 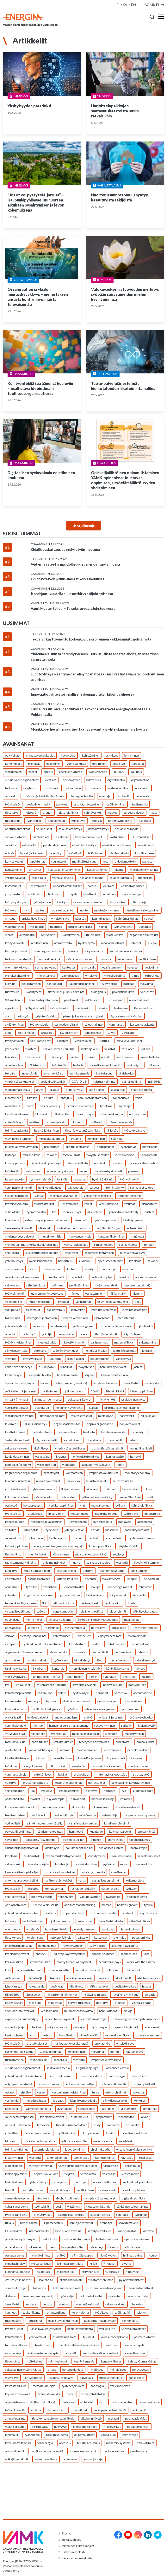 I want to click on matematiikka, so click(x=123, y=1342).